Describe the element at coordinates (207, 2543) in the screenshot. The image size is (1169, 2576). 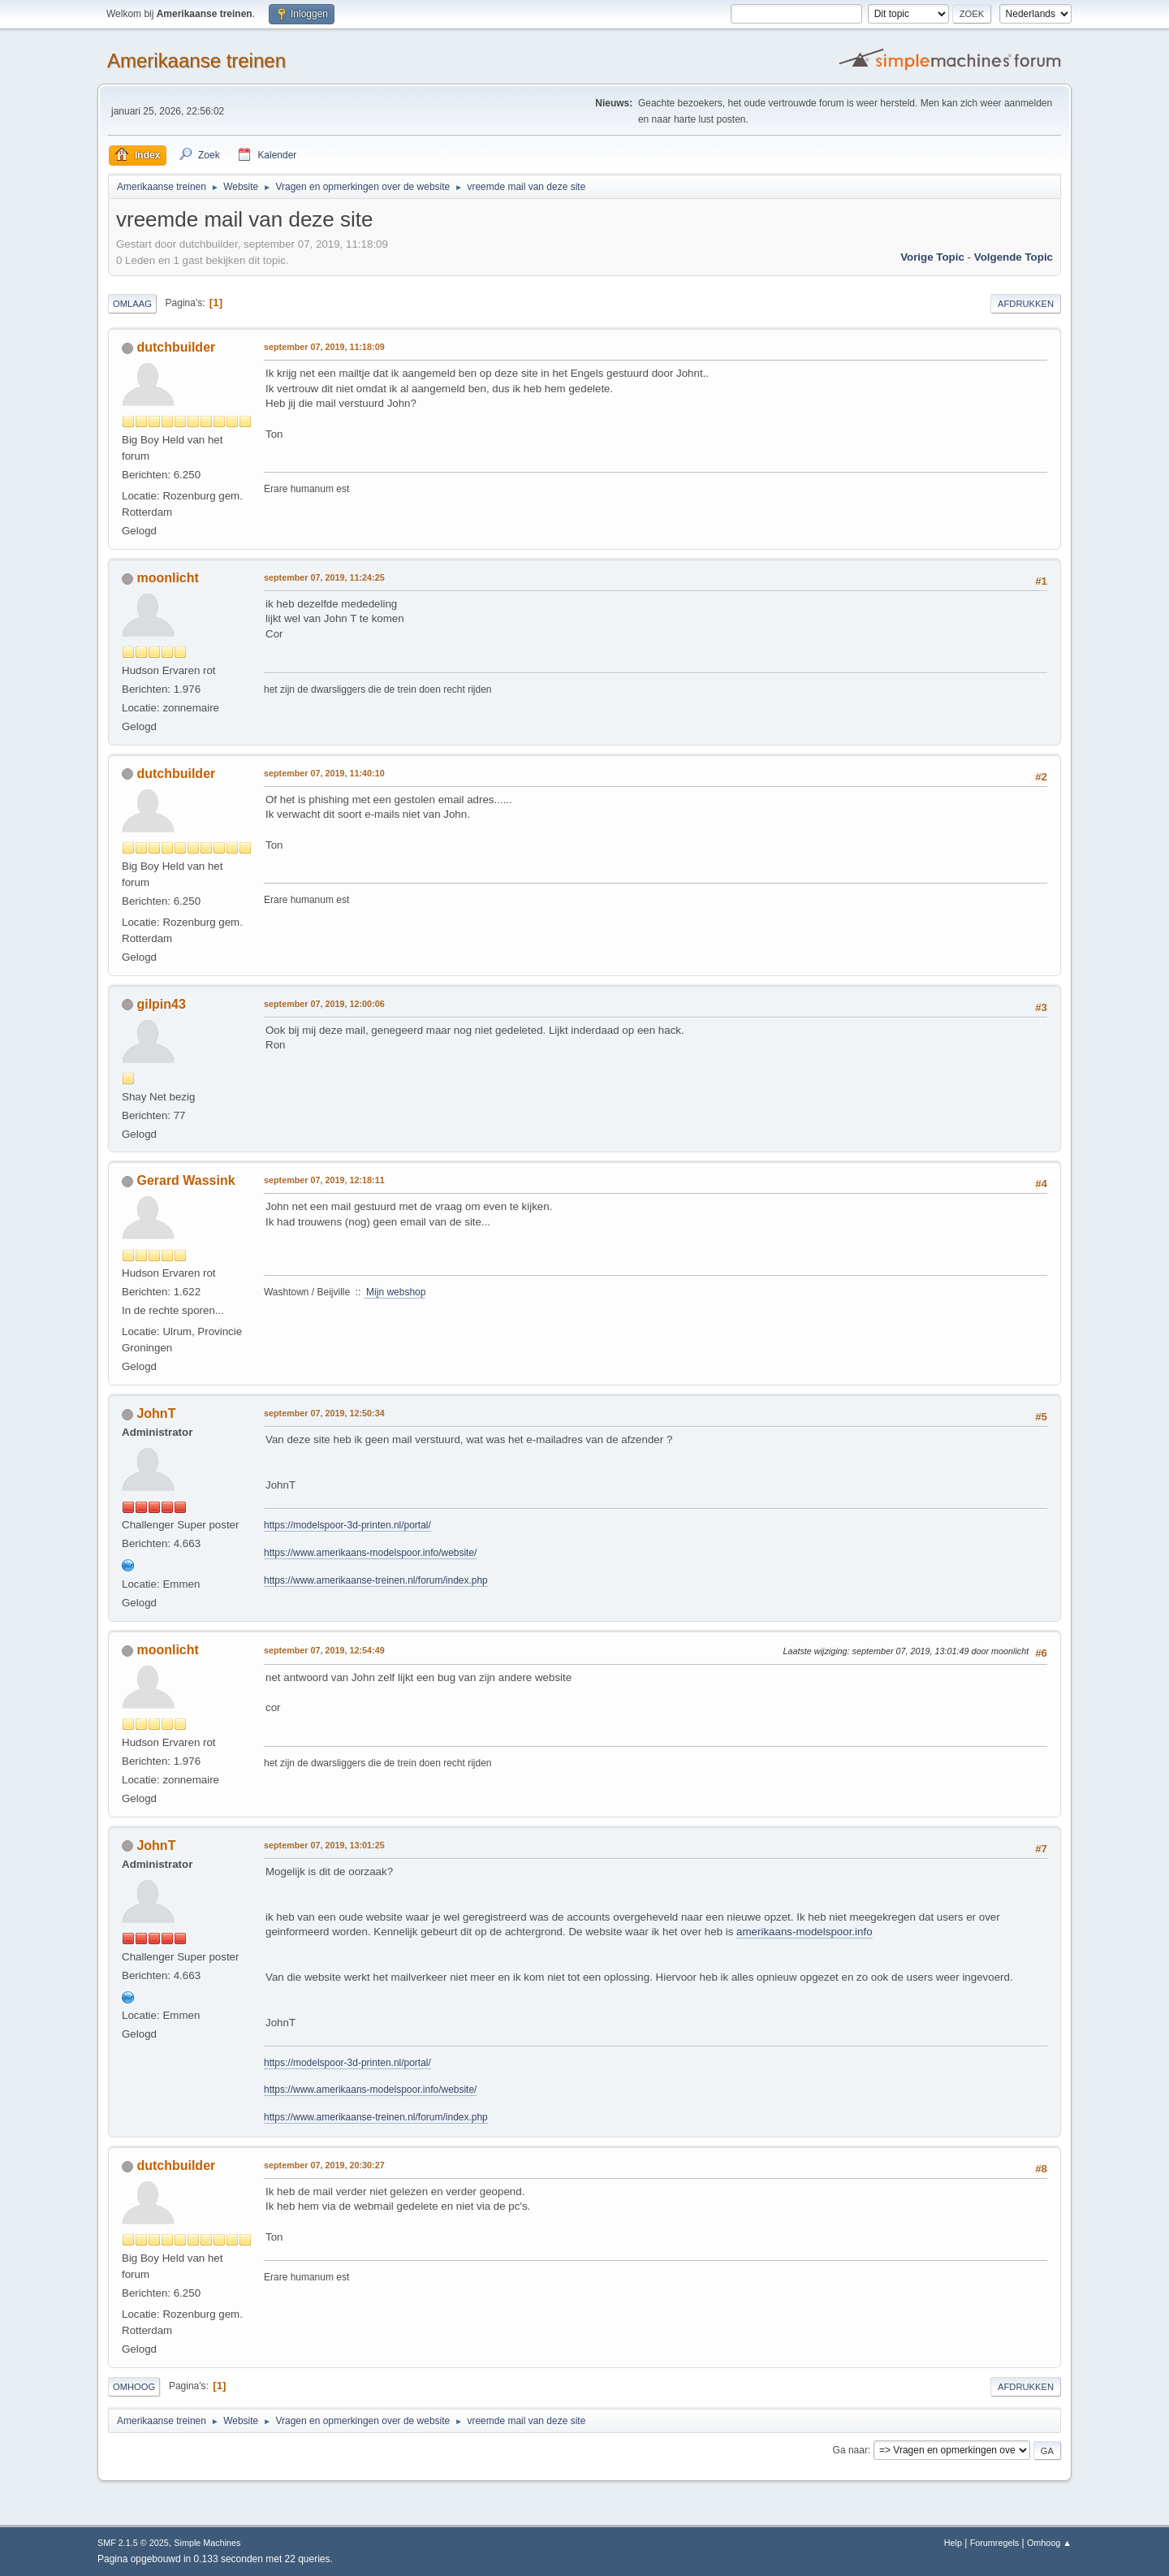
I see `Simple Machines` at that location.